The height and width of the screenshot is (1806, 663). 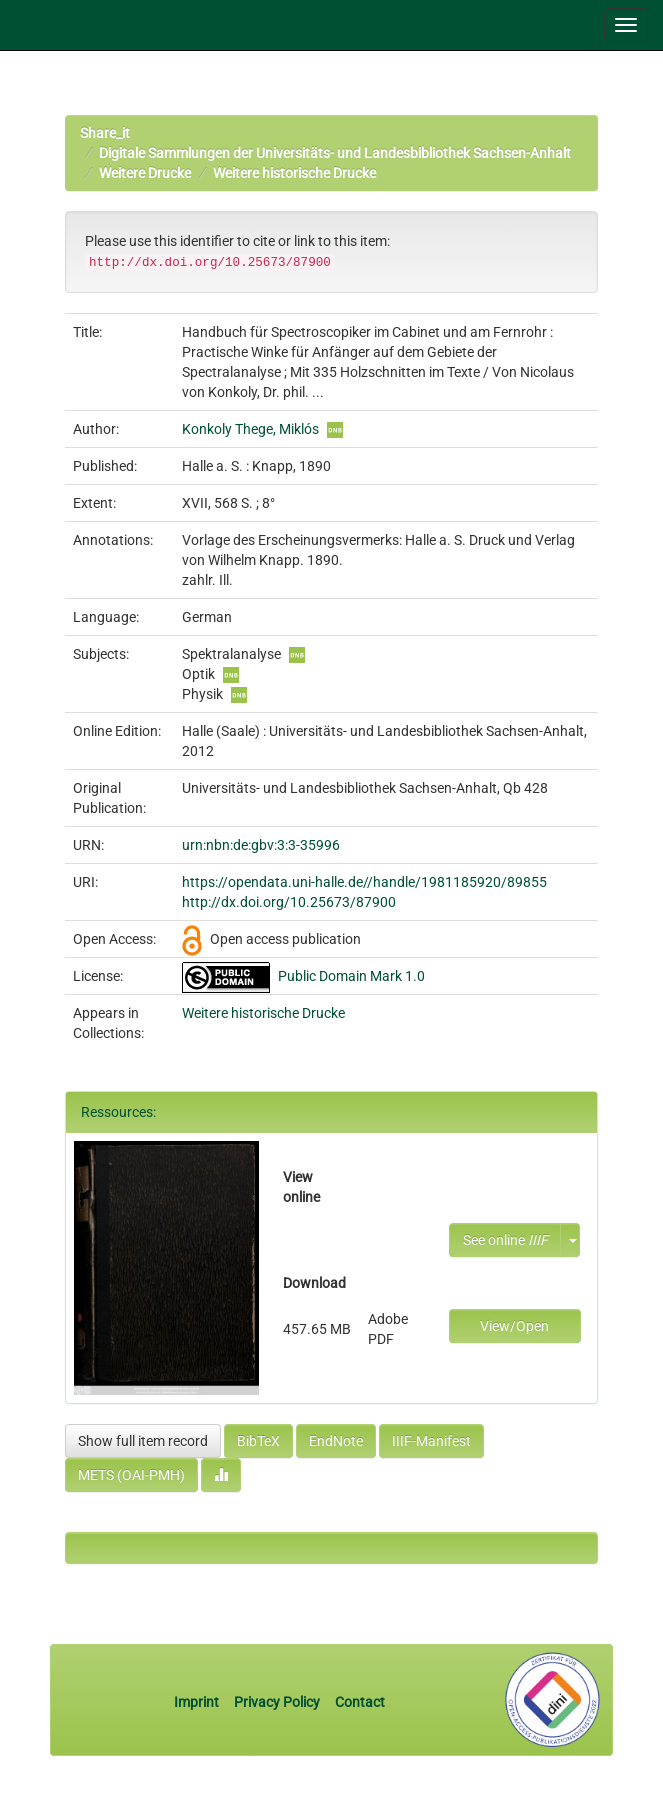 I want to click on Digitale Sammlungen der Universitäts- und Landesbibliothek Sachsen-Anhalt, so click(x=335, y=153).